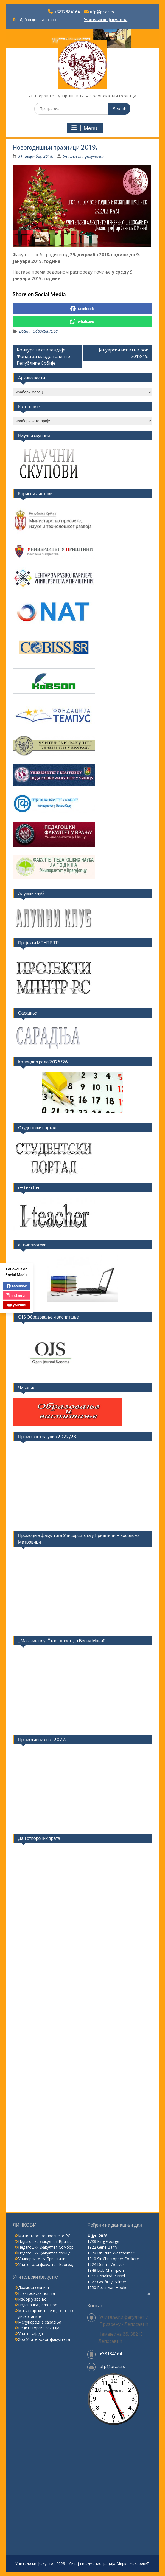 The image size is (165, 2576). I want to click on Издавачка делатност, so click(38, 2304).